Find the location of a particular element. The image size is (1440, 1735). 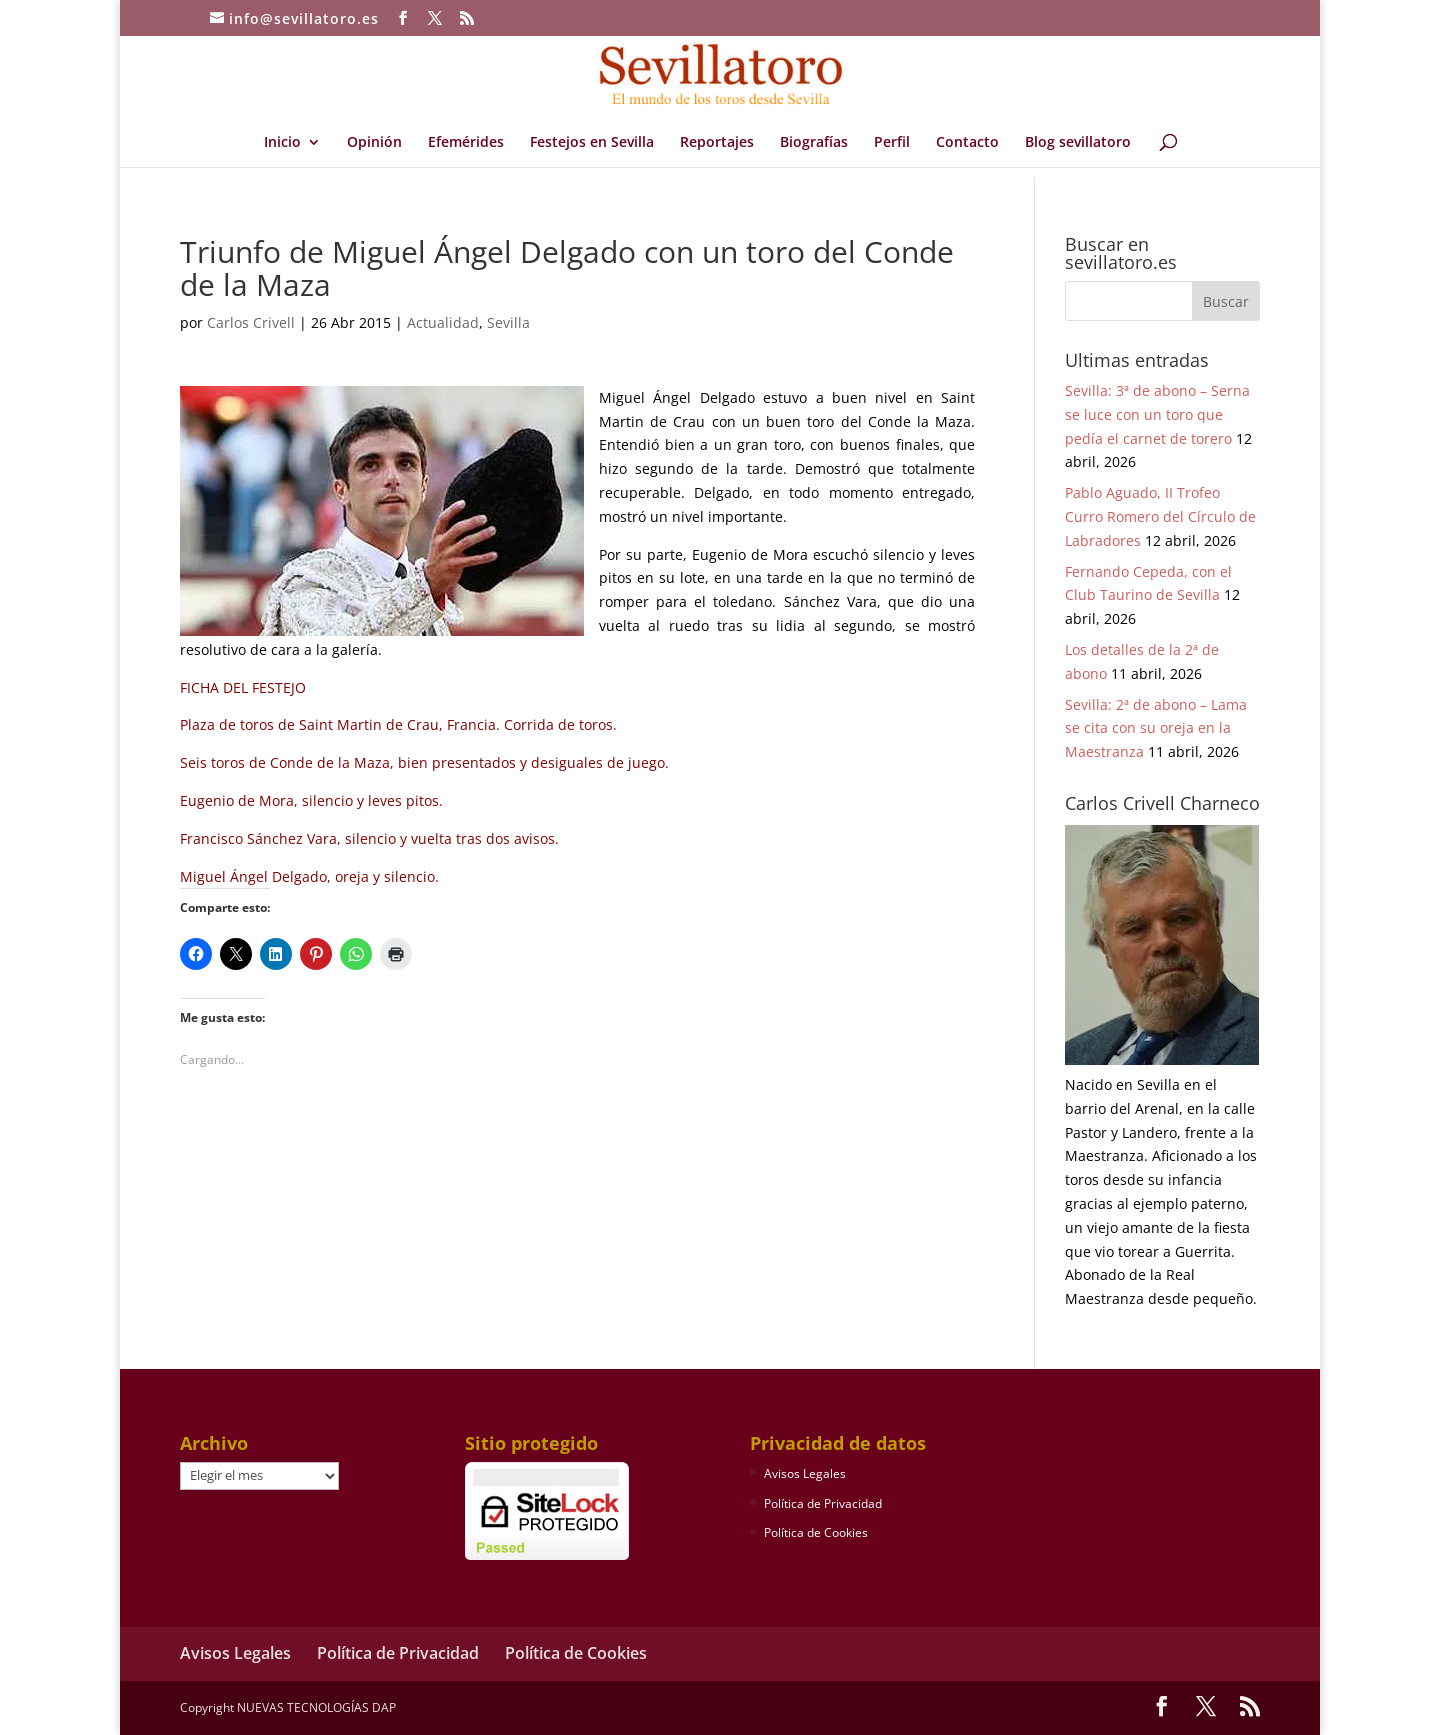

Opinión is located at coordinates (374, 143).